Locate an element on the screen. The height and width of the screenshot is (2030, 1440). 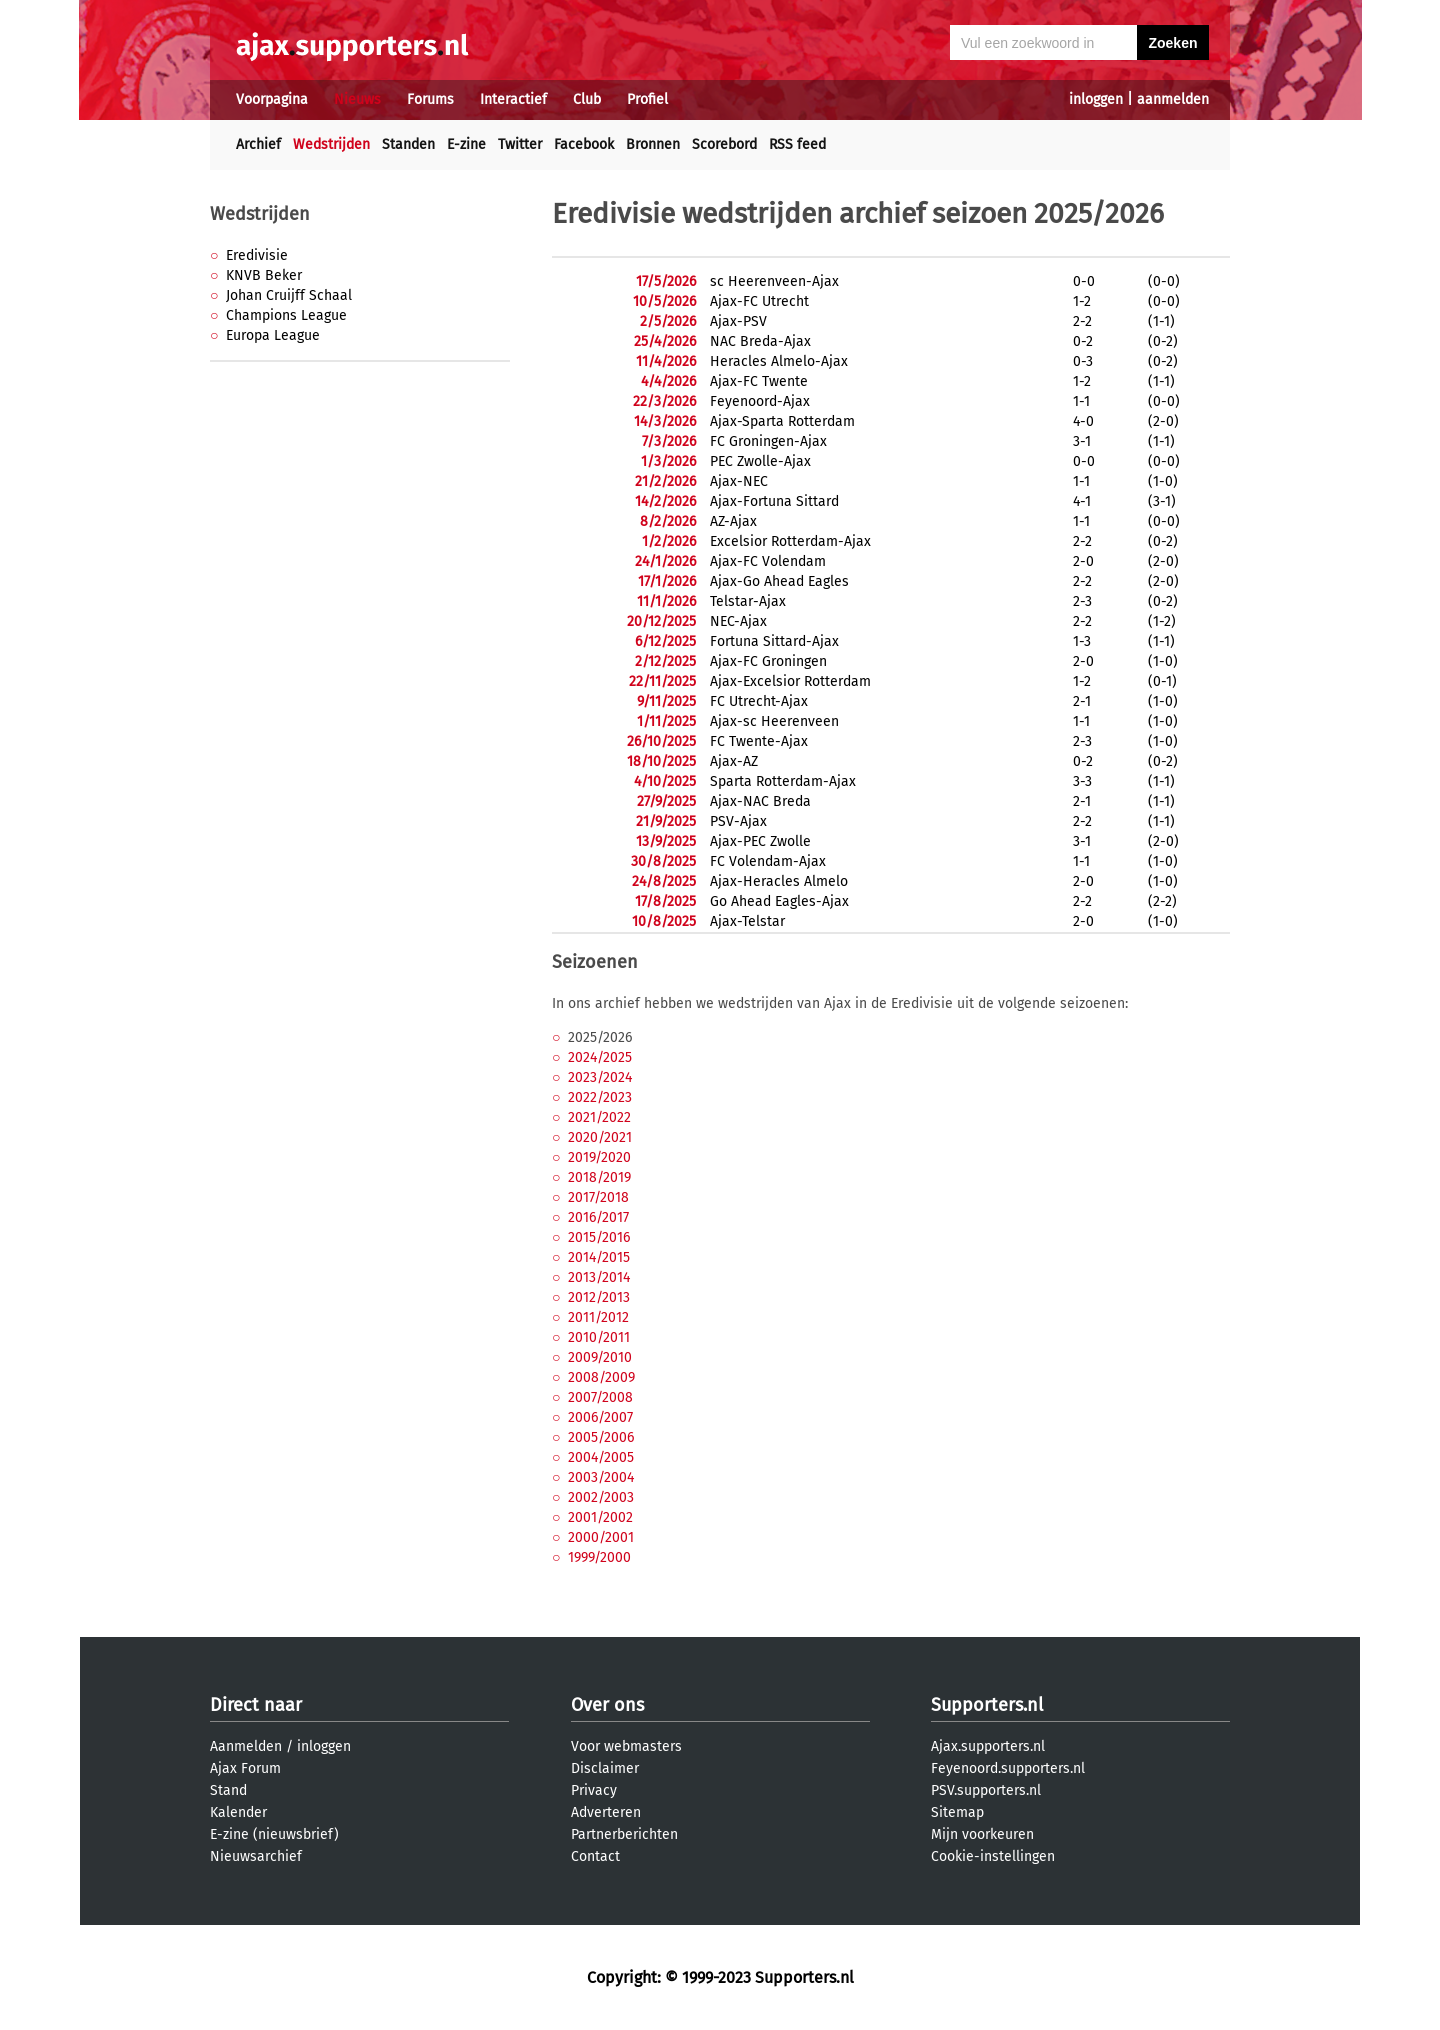
Aanmelden is located at coordinates (246, 1746).